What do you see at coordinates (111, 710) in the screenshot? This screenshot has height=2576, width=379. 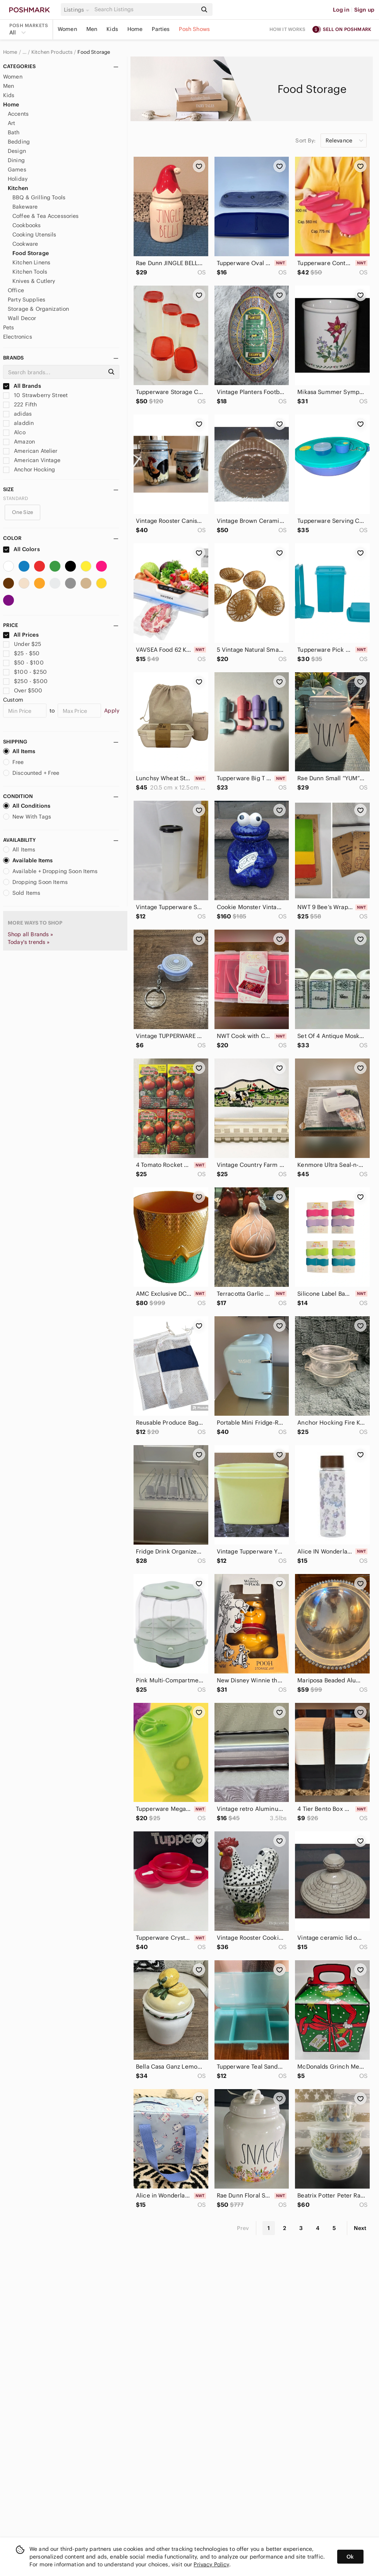 I see `Apply` at bounding box center [111, 710].